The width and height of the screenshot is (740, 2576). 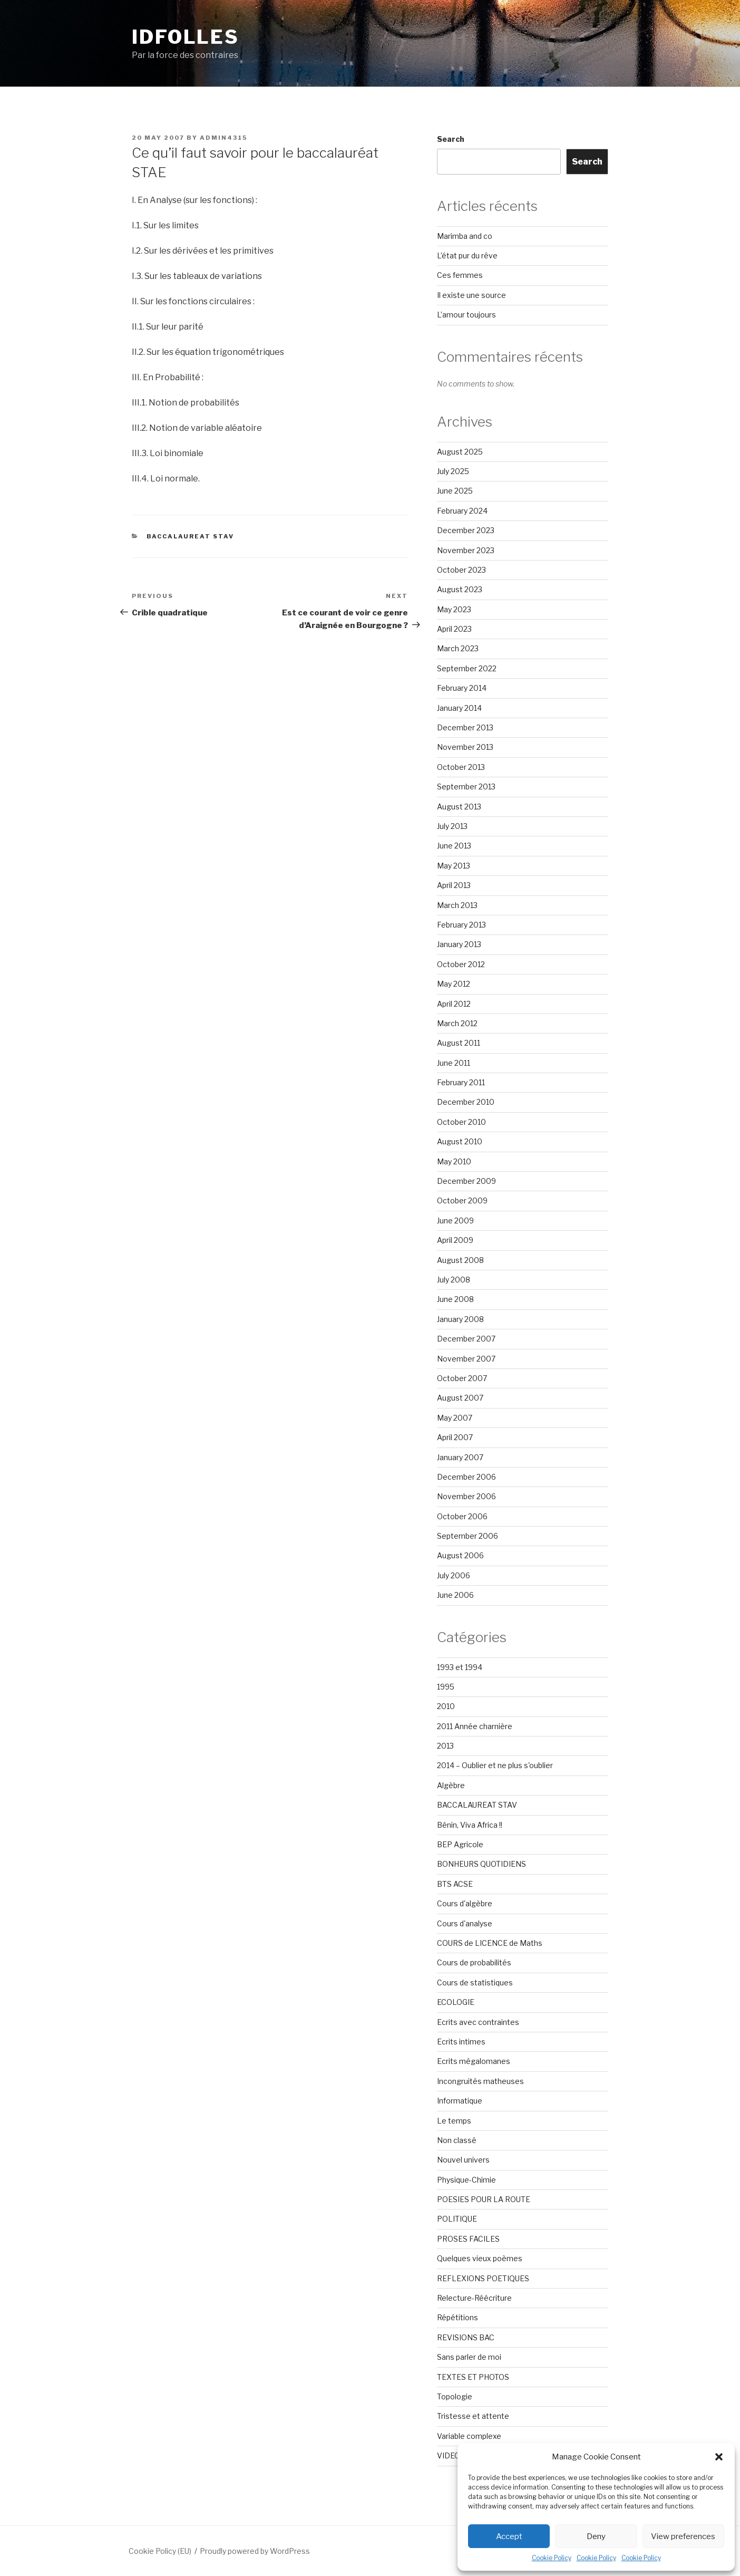 What do you see at coordinates (465, 1101) in the screenshot?
I see `December 2010` at bounding box center [465, 1101].